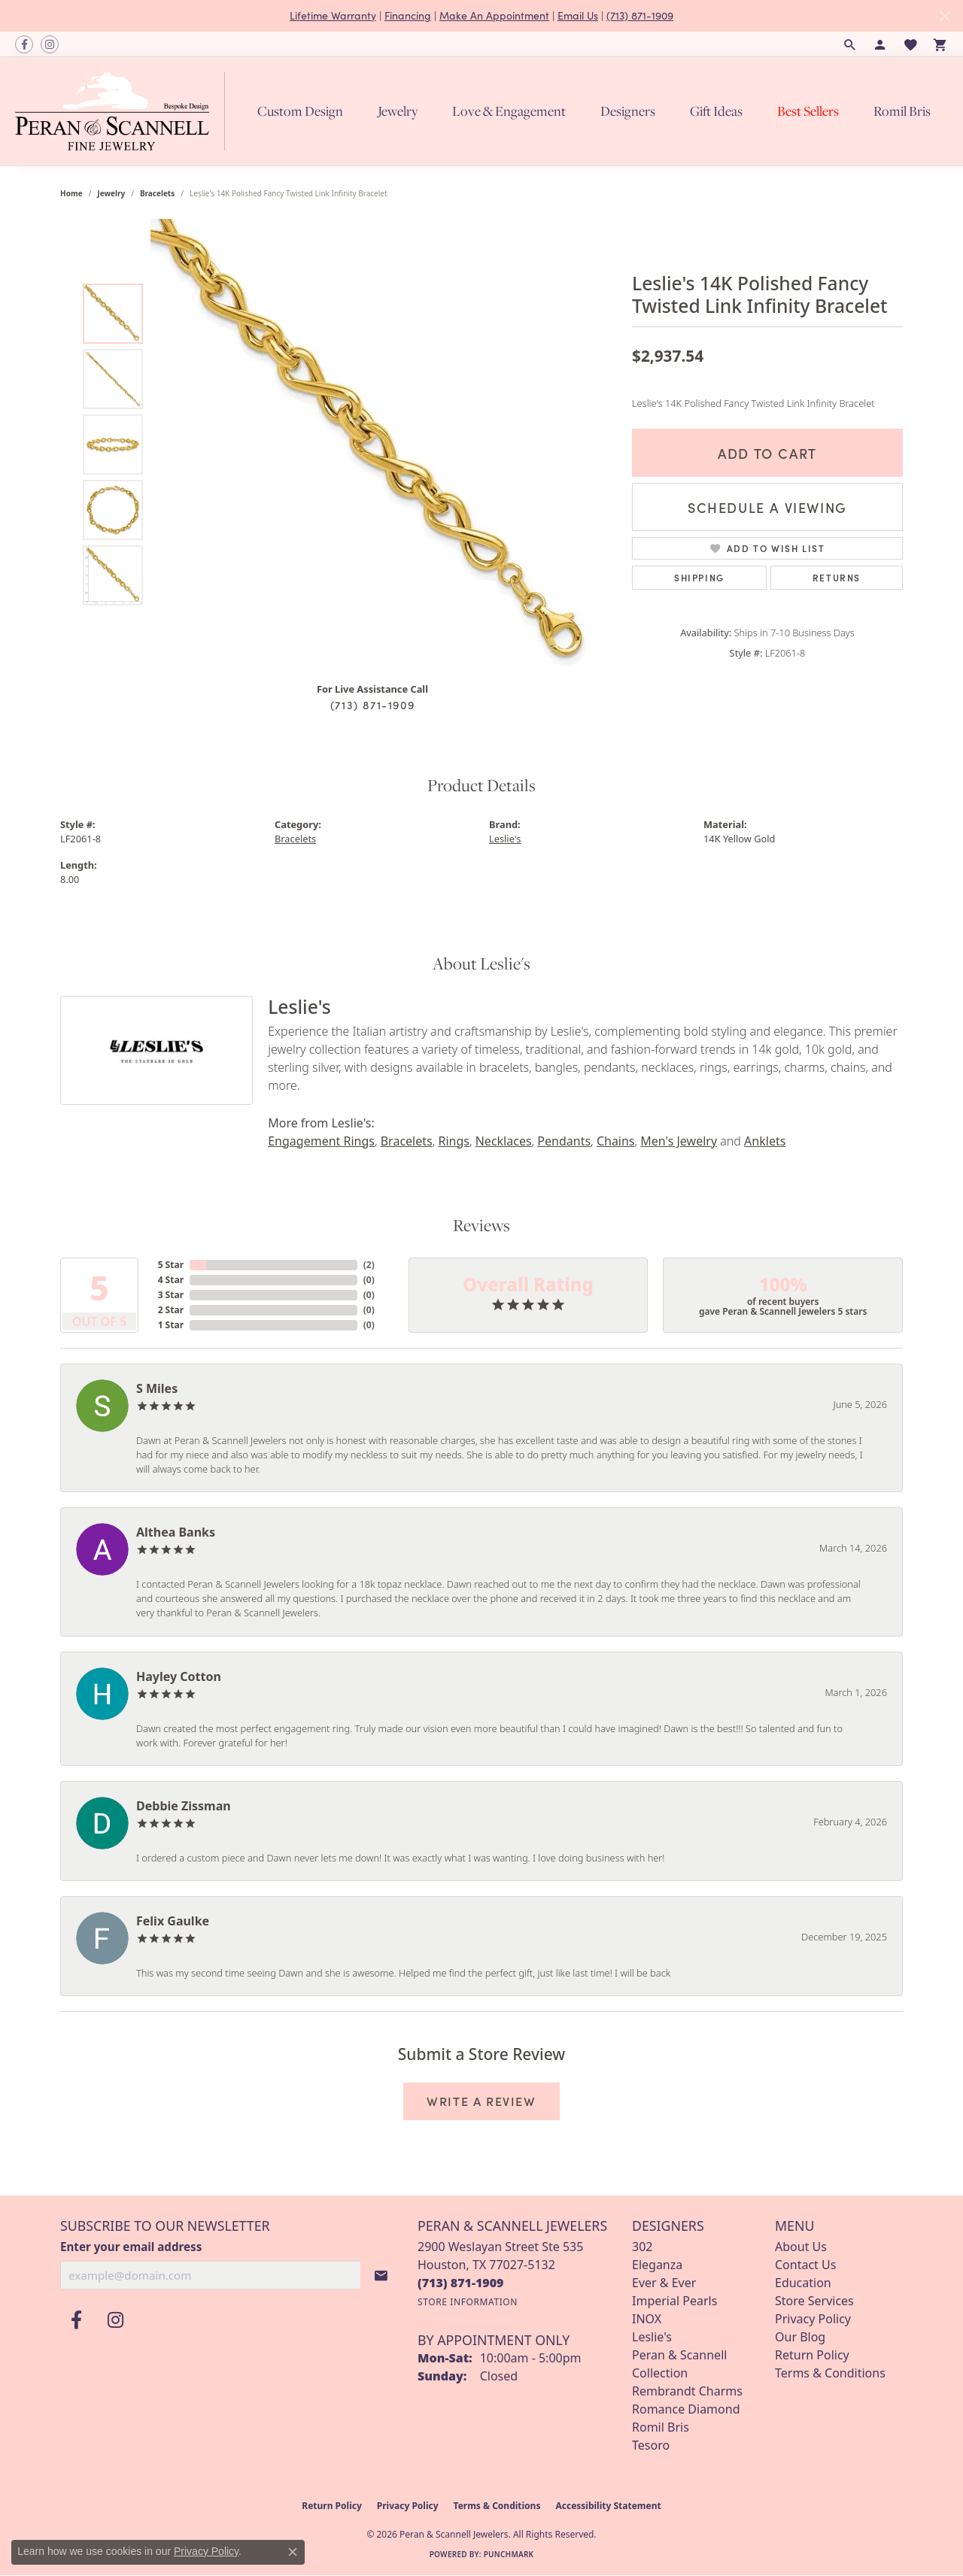 This screenshot has height=2576, width=963. What do you see at coordinates (398, 111) in the screenshot?
I see `Jewelry` at bounding box center [398, 111].